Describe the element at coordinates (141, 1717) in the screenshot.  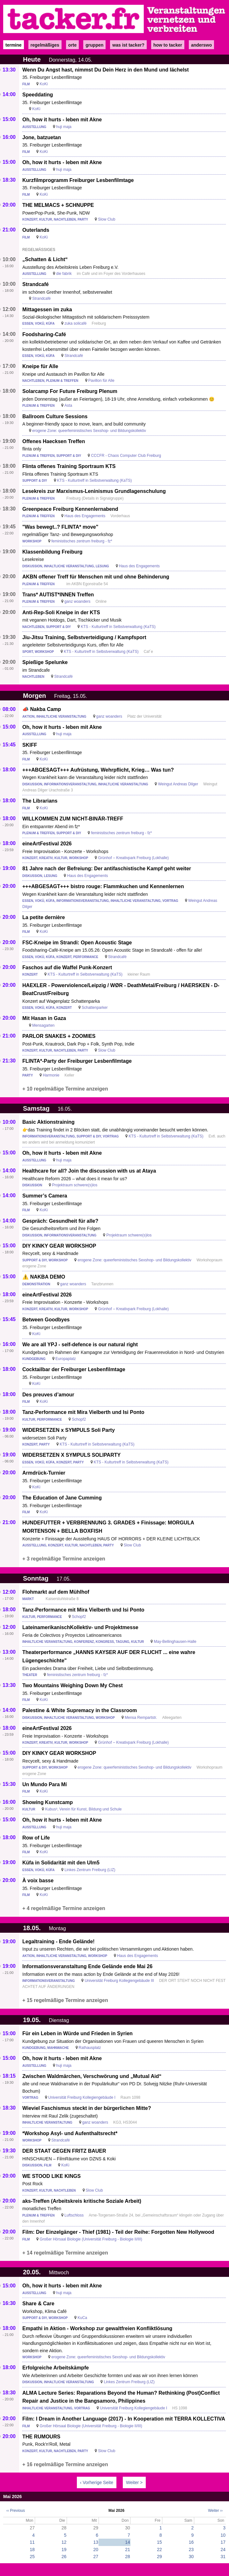
I see `Mensa Rempartstr.` at that location.